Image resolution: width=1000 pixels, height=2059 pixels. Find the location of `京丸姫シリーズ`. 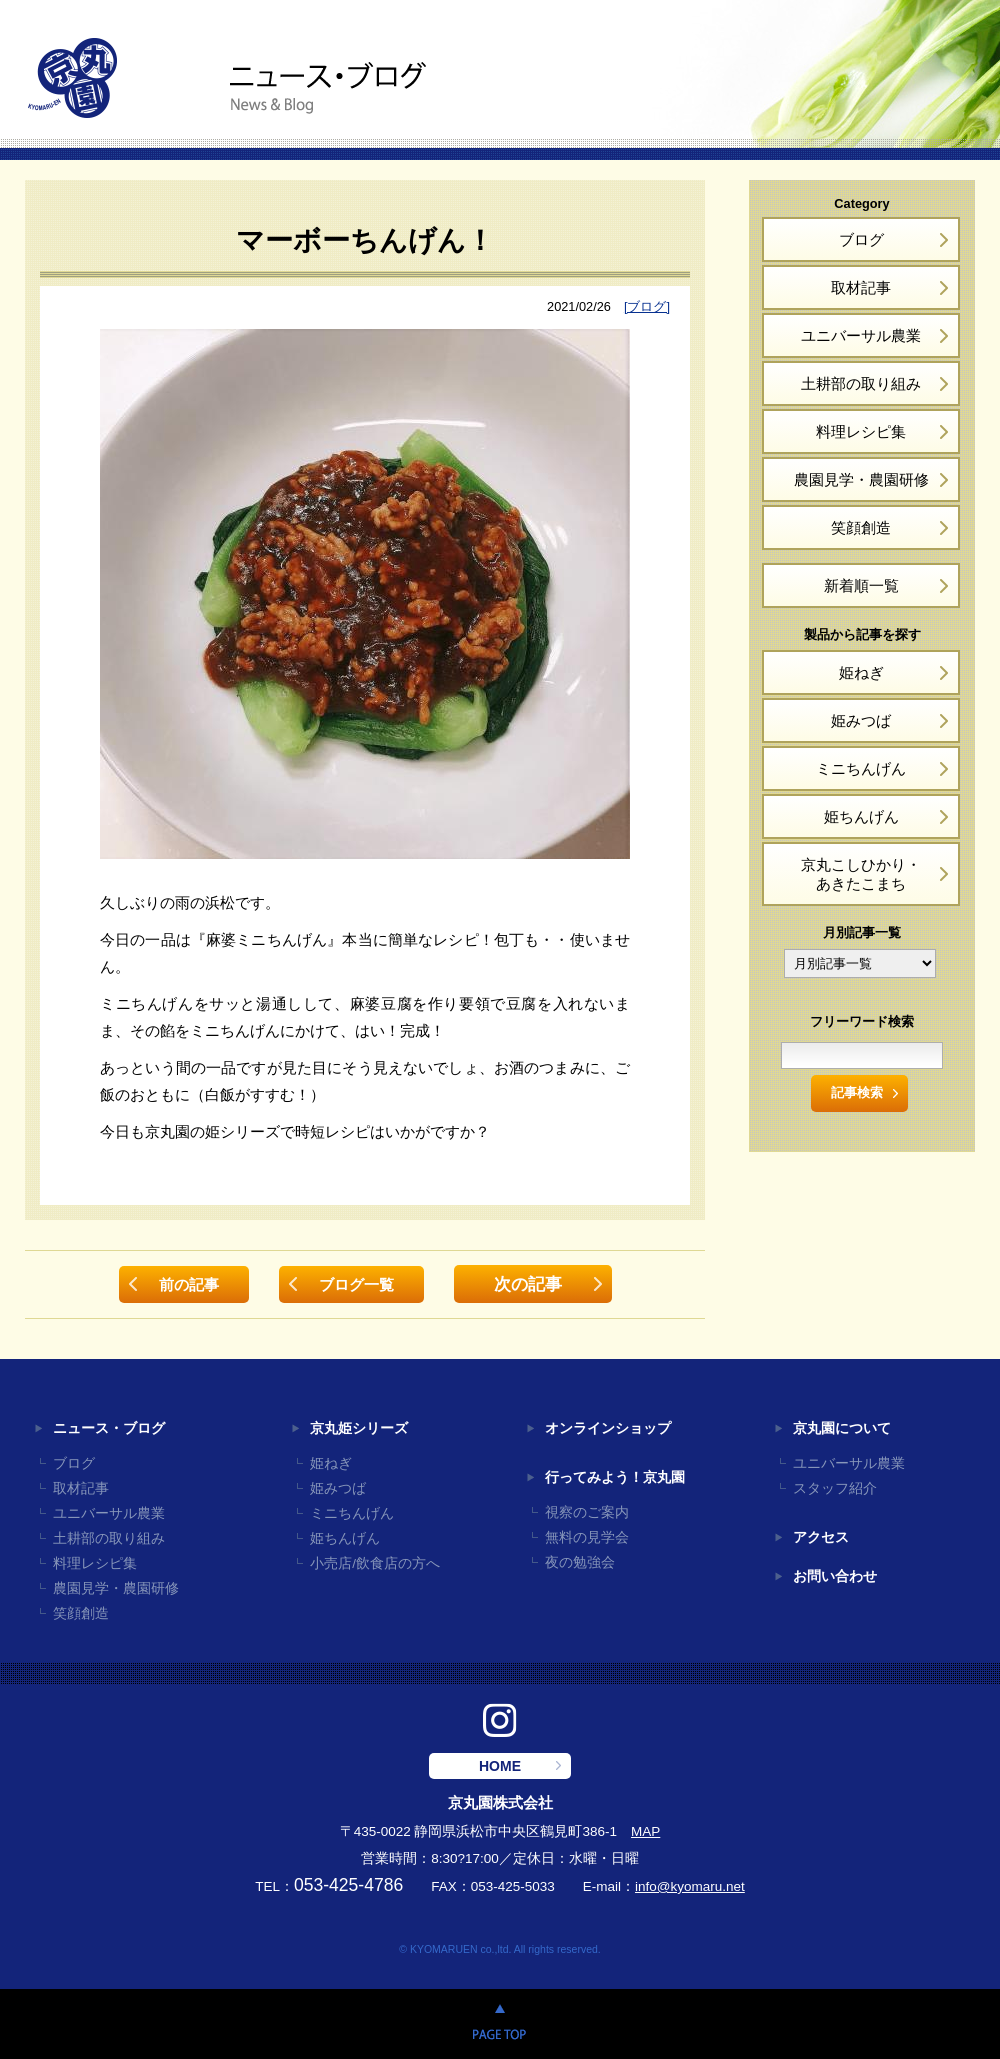

京丸姫シリーズ is located at coordinates (359, 1428).